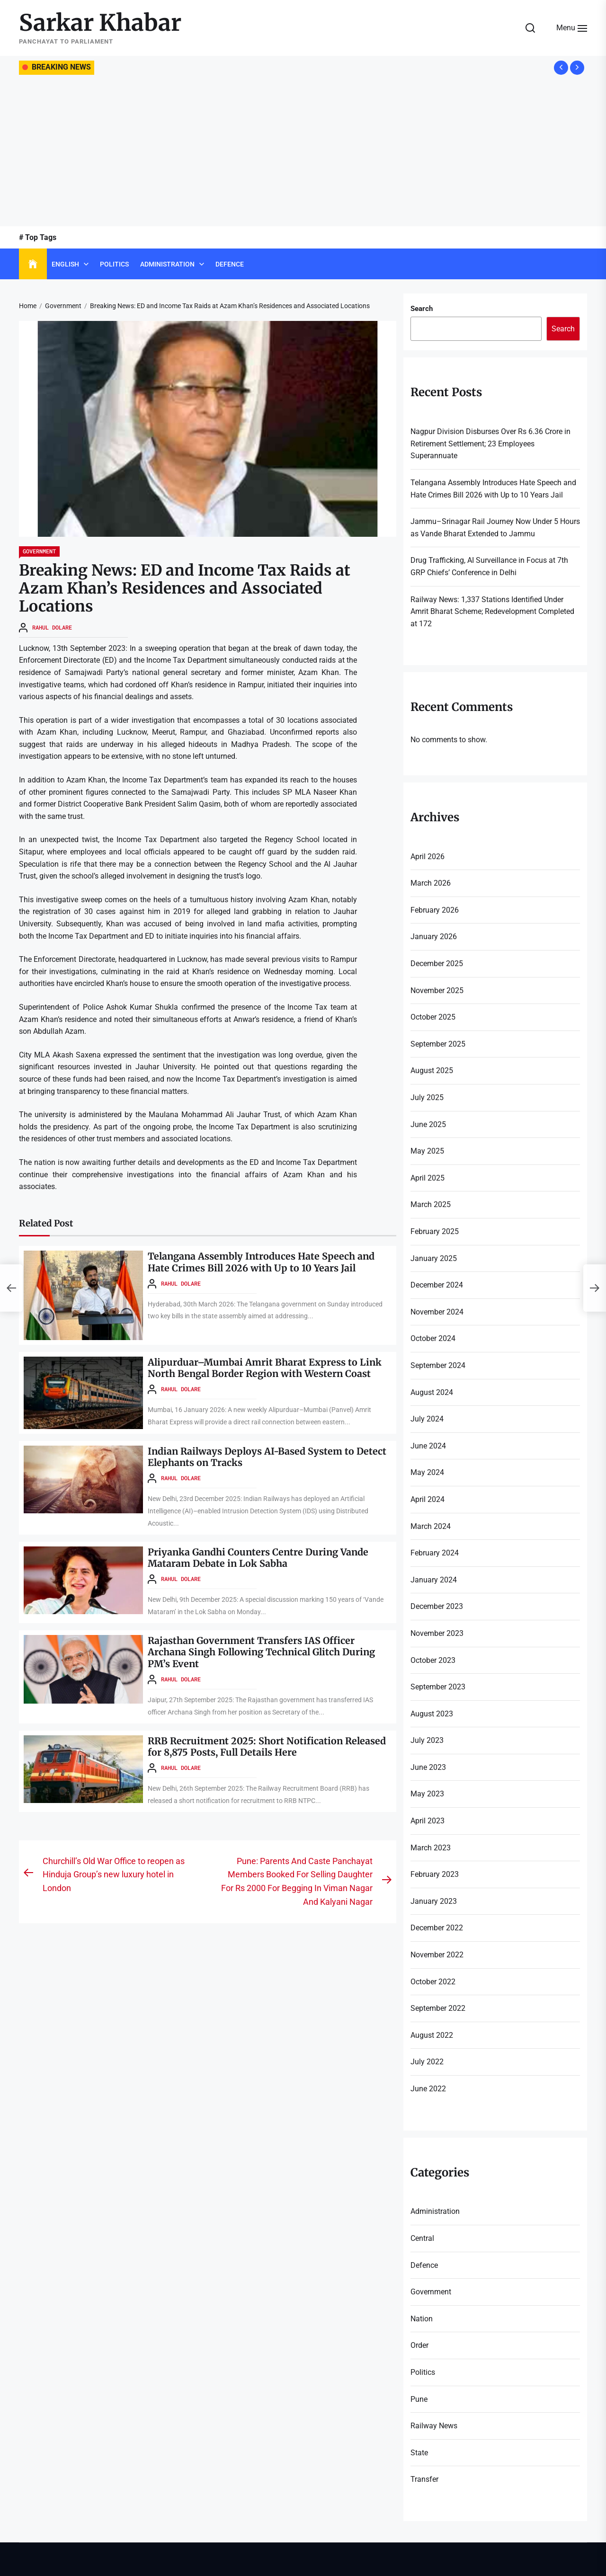 This screenshot has width=606, height=2576. What do you see at coordinates (437, 2008) in the screenshot?
I see `September 2022` at bounding box center [437, 2008].